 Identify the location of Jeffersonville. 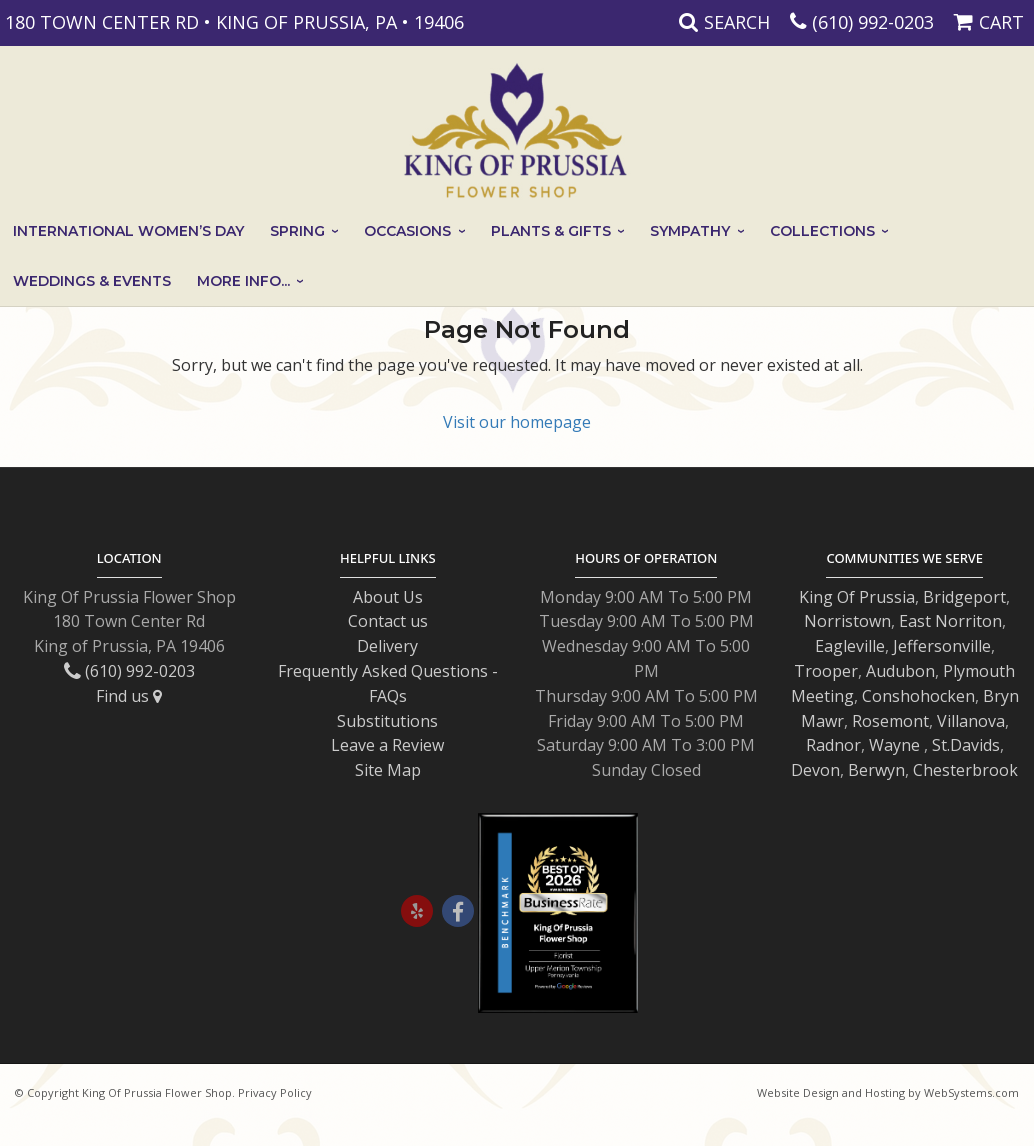
(942, 646).